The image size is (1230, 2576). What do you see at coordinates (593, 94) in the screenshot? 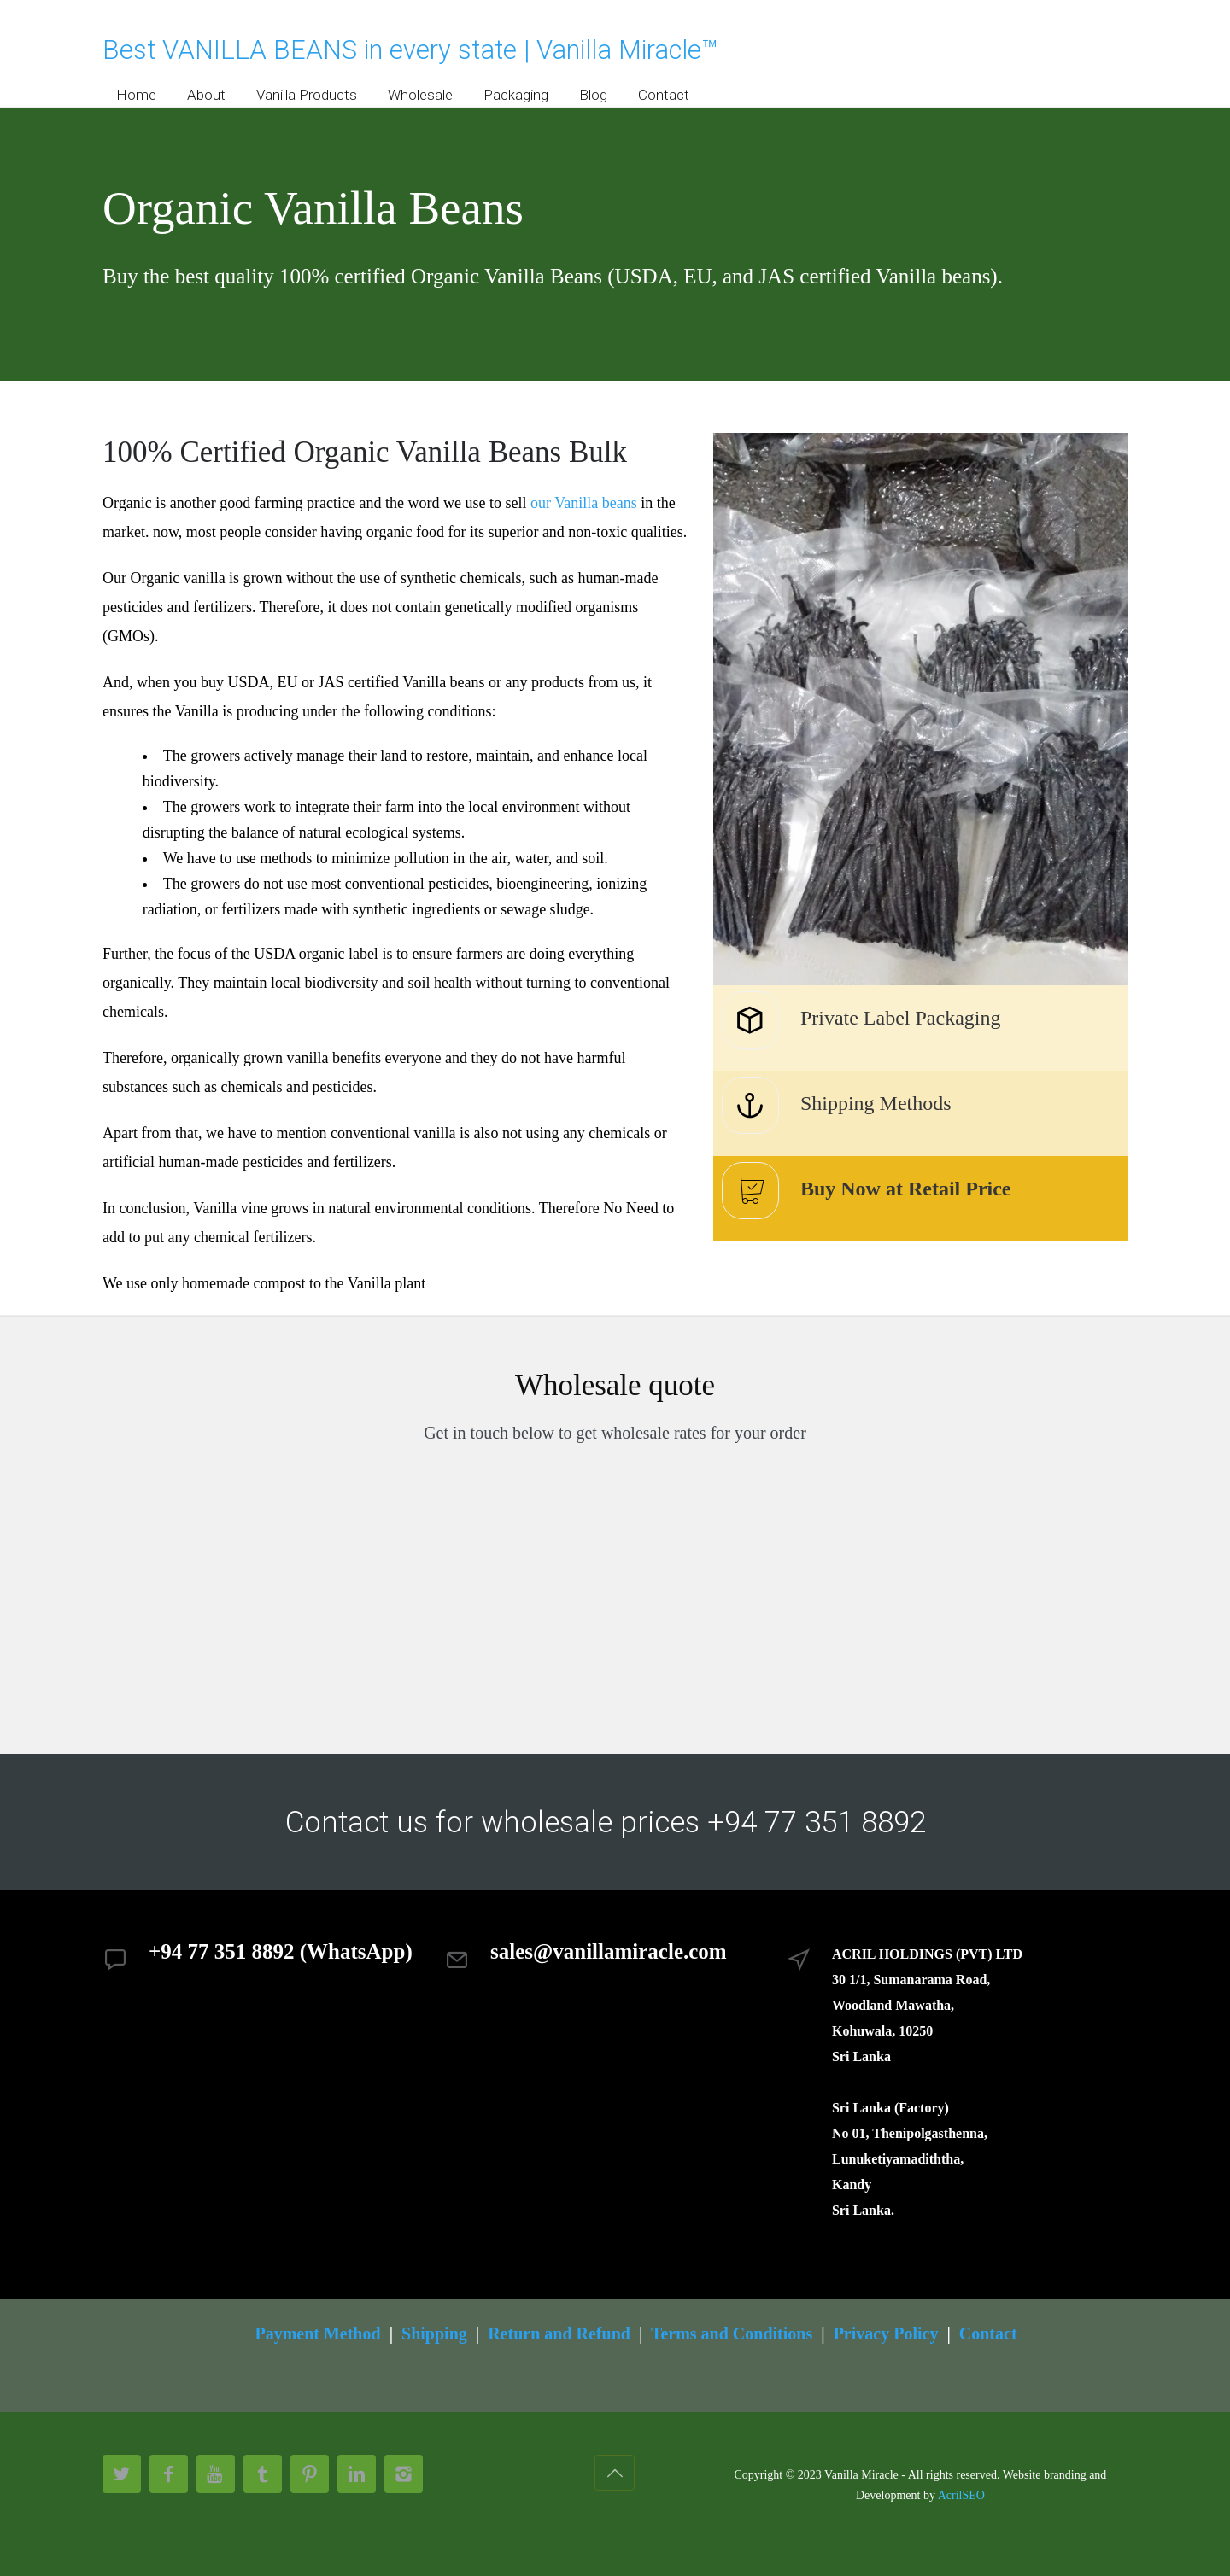
I see `Blog` at bounding box center [593, 94].